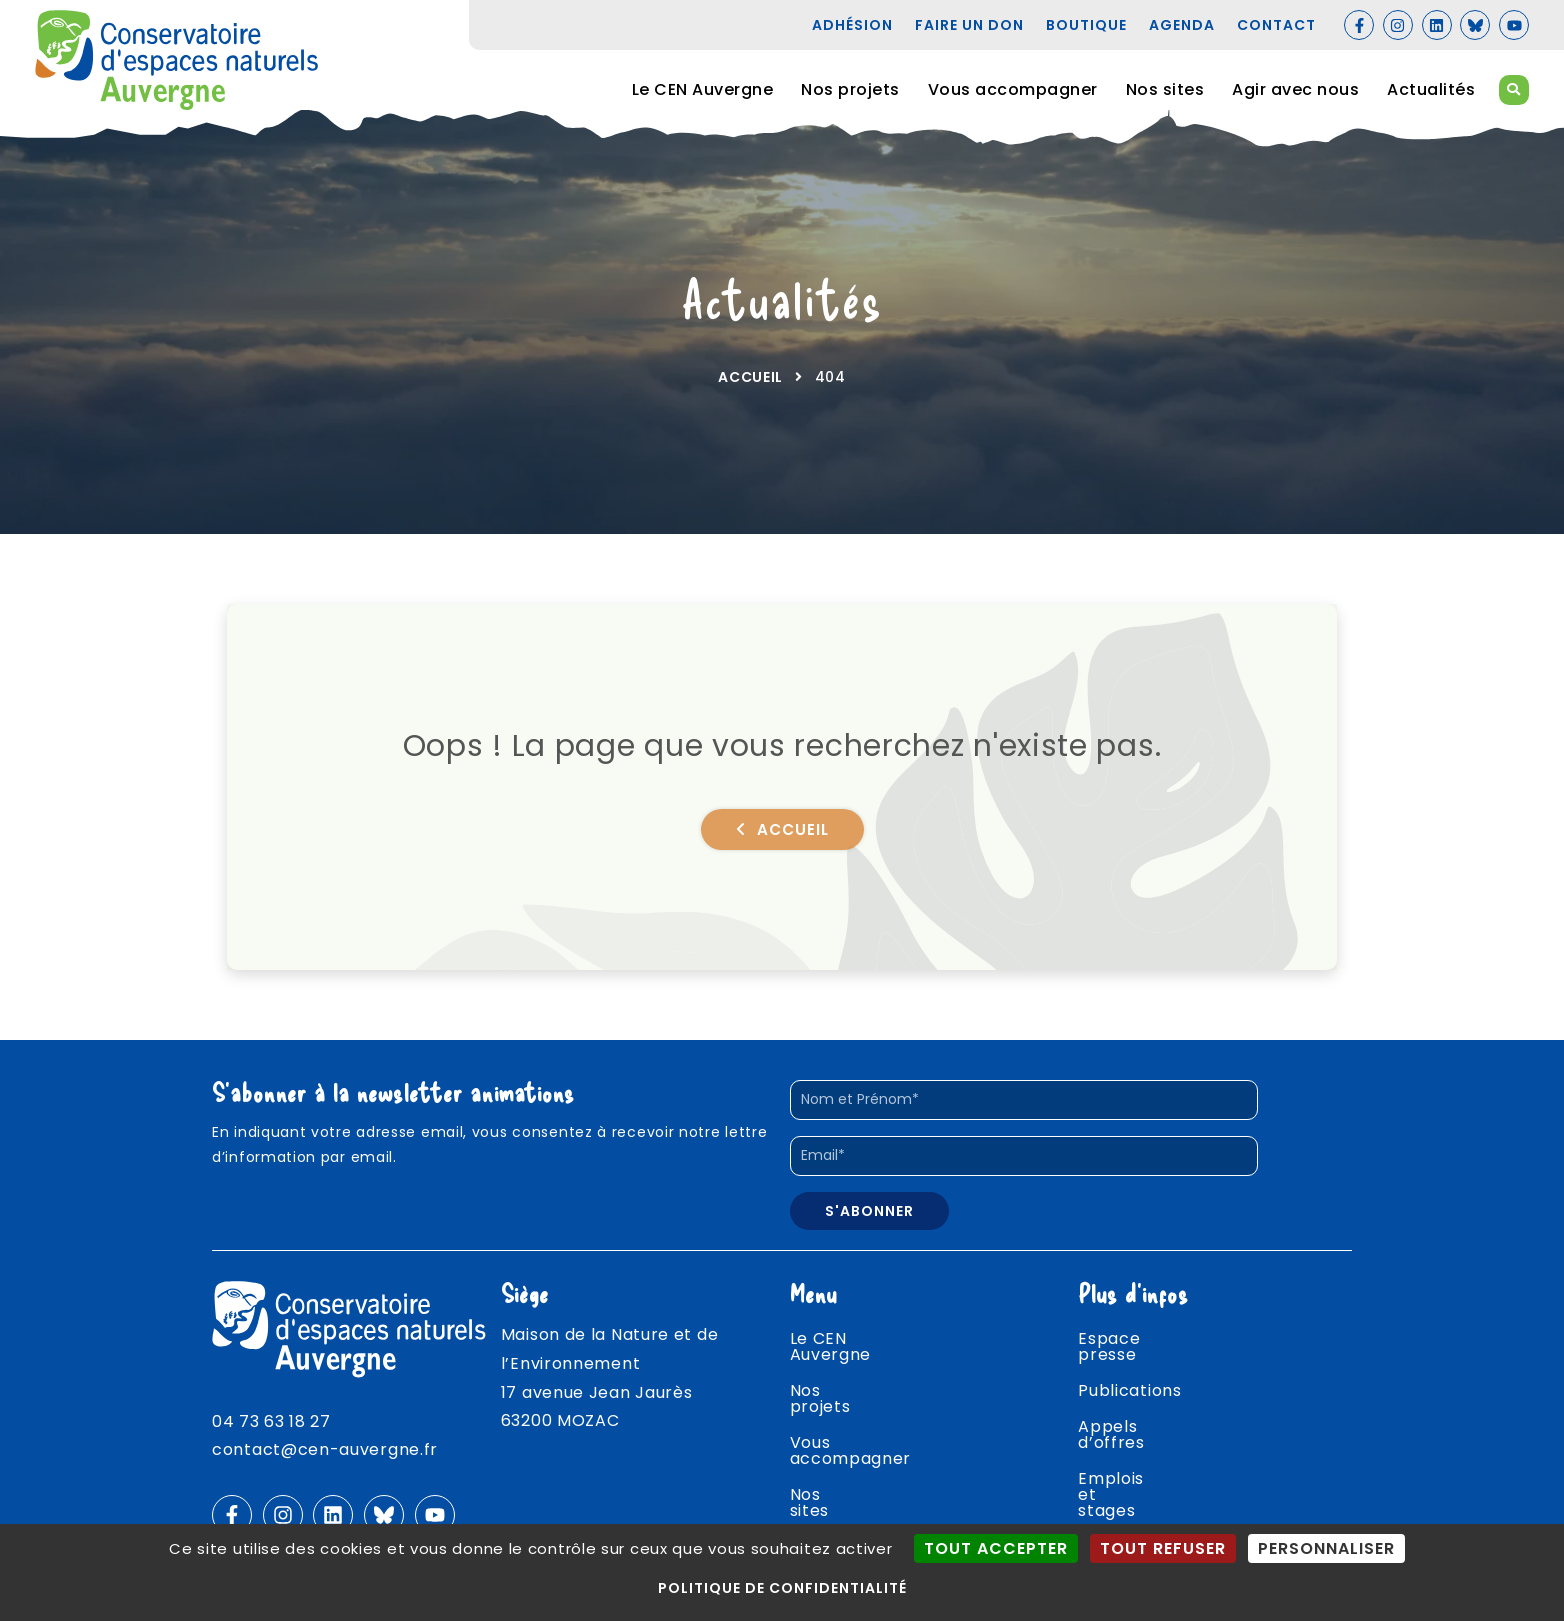  I want to click on Espace presse, so click(1140, 1341).